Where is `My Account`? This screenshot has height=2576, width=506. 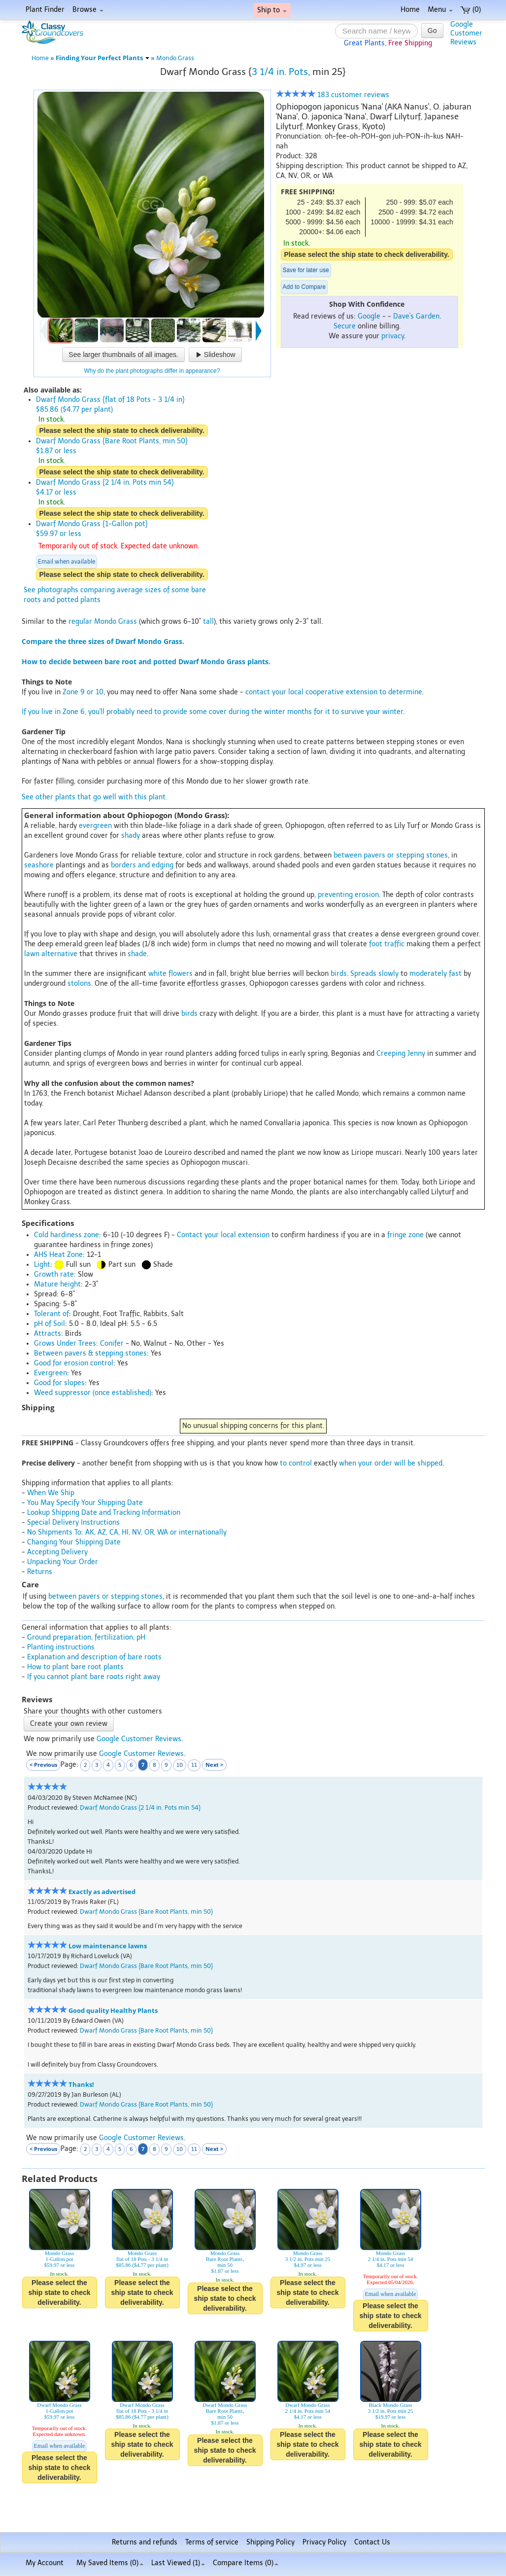
My Account is located at coordinates (45, 2563).